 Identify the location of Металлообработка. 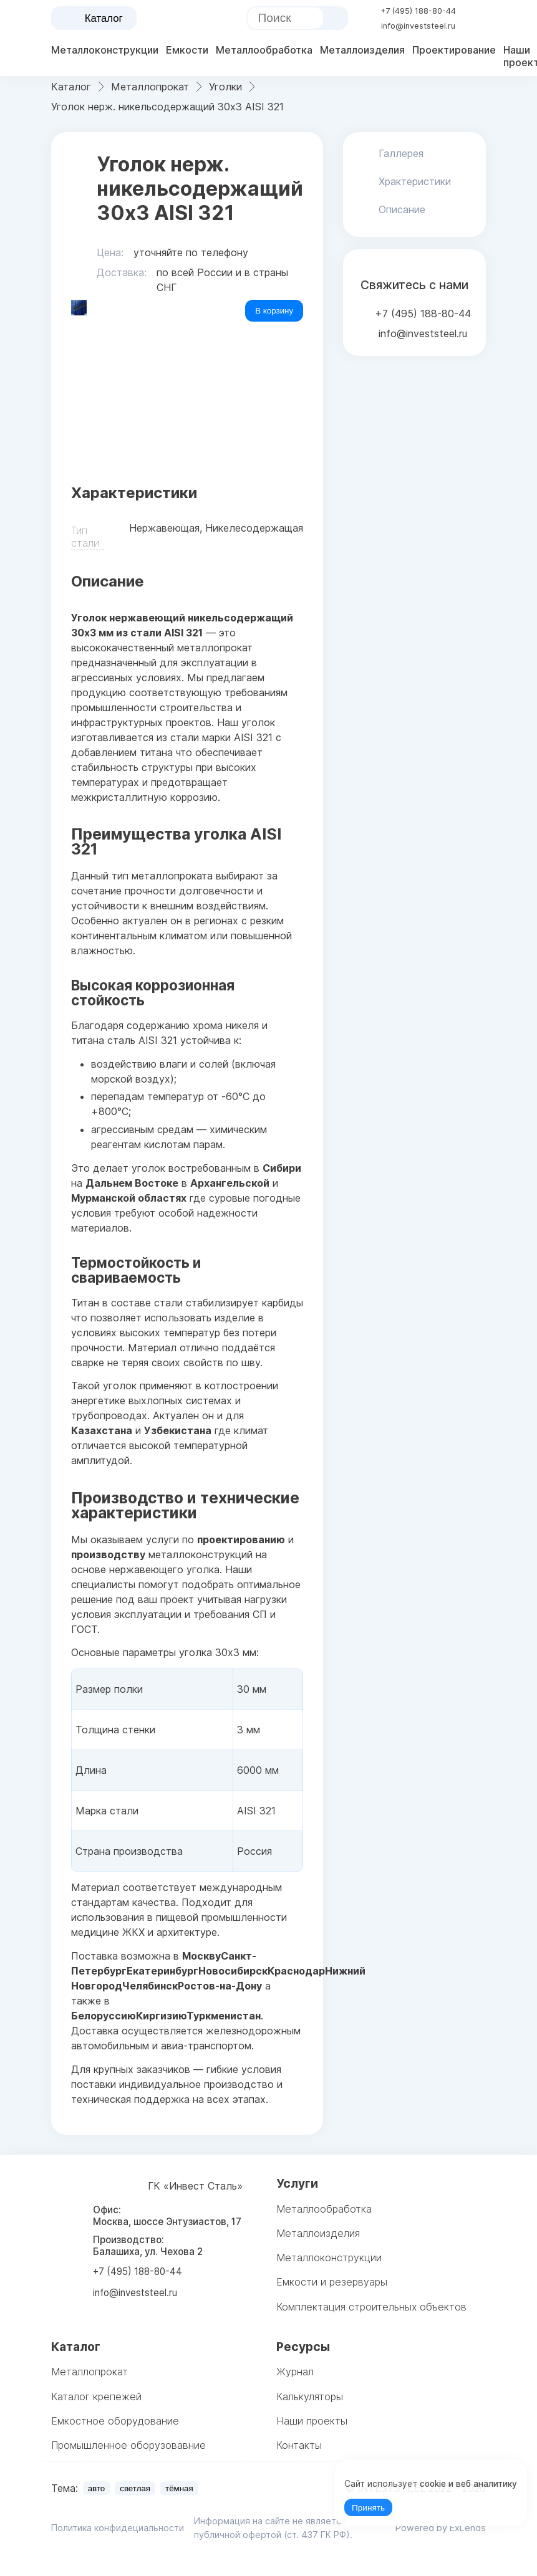
(264, 50).